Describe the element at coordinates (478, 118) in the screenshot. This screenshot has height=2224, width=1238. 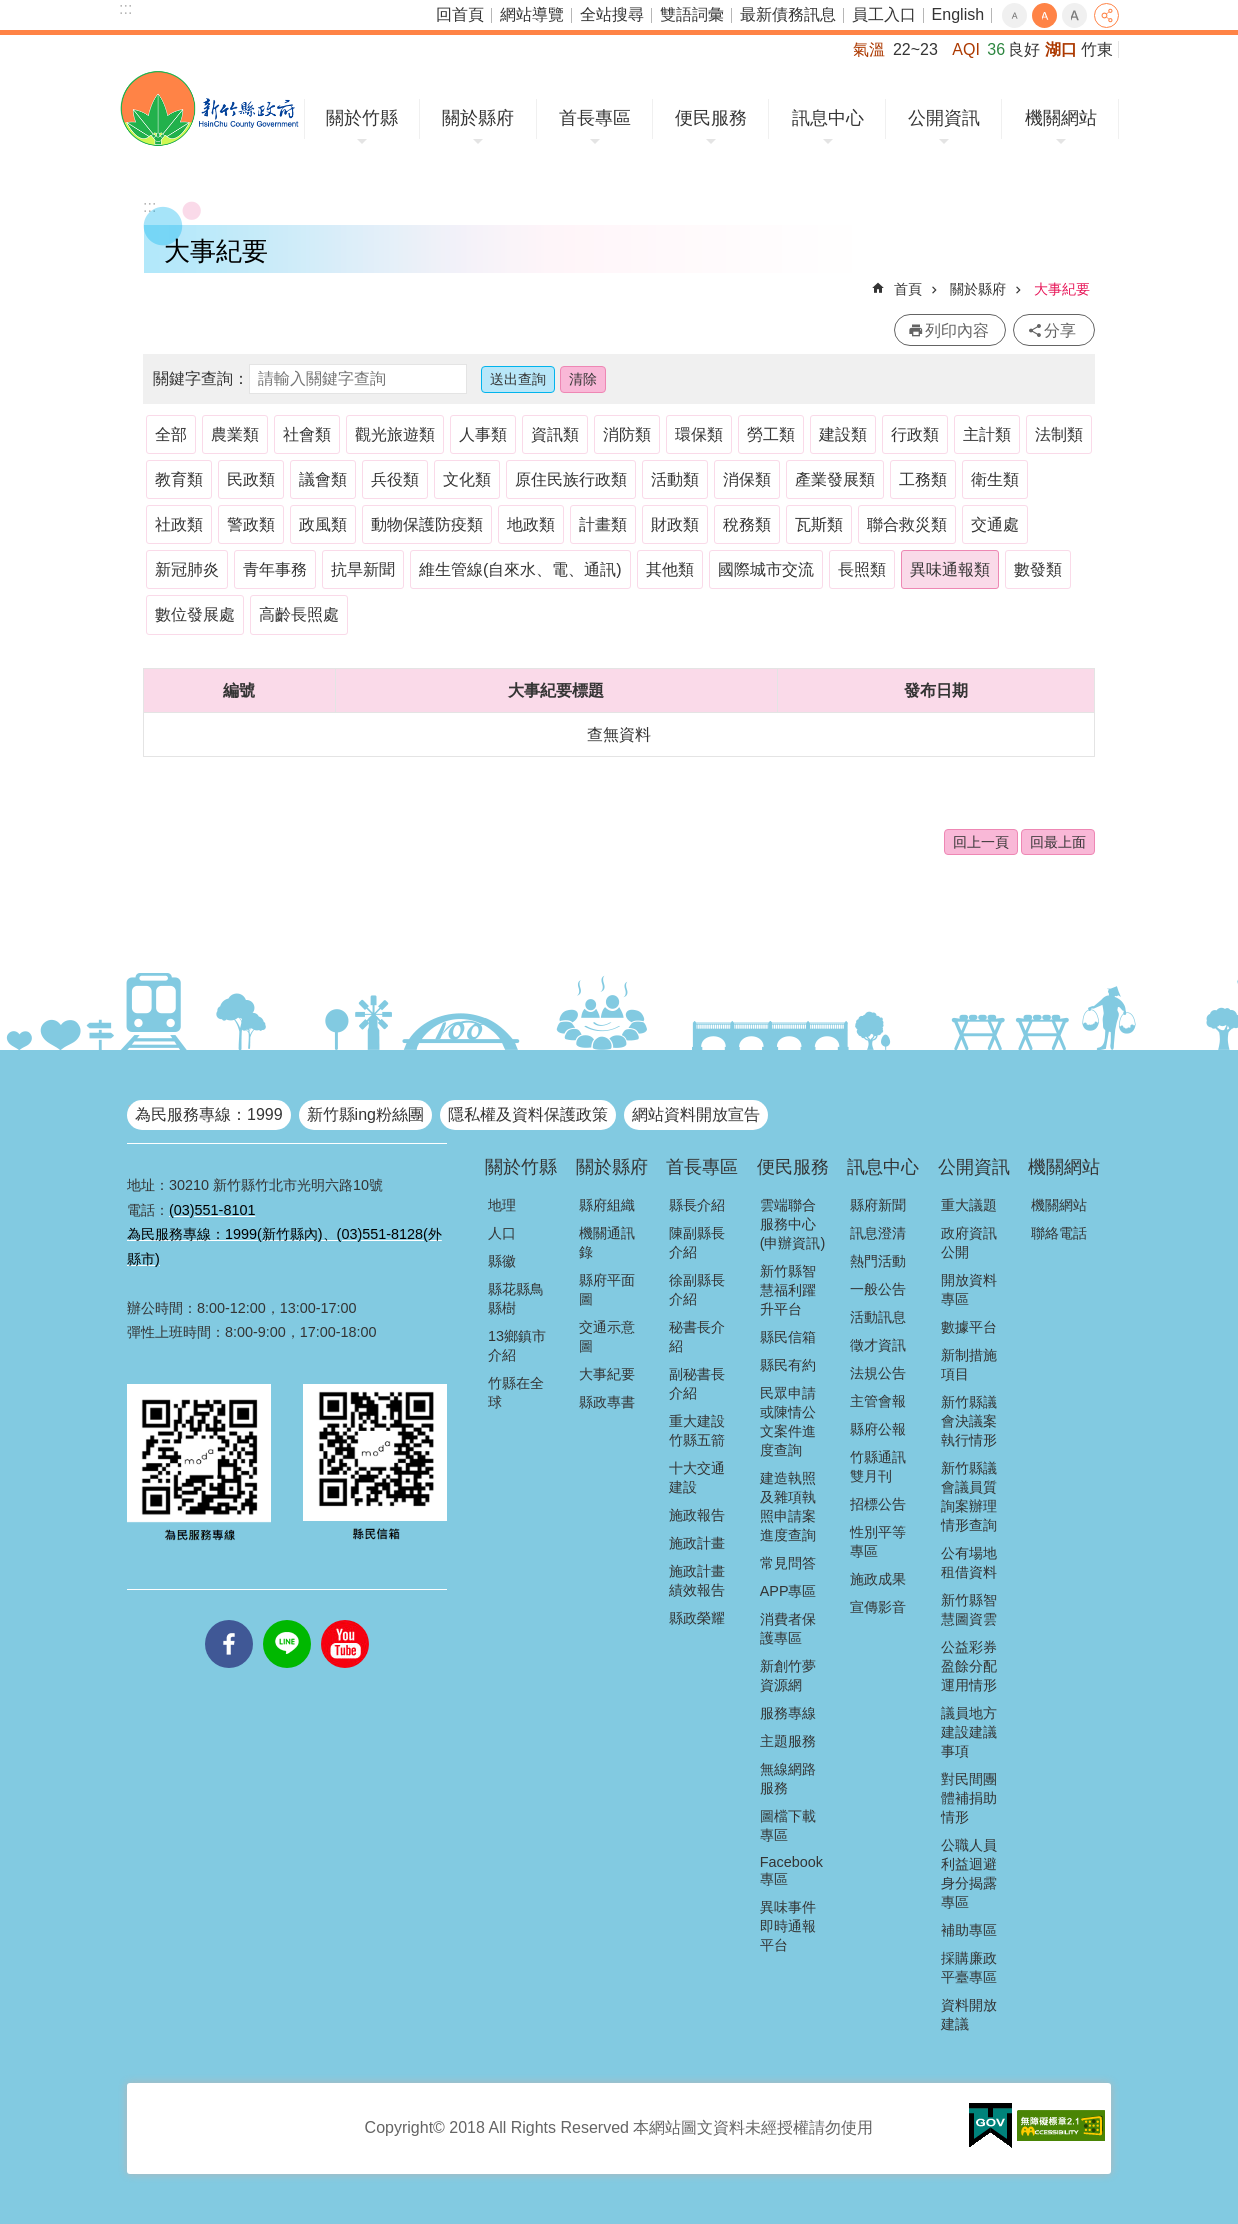
I see `關於縣府` at that location.